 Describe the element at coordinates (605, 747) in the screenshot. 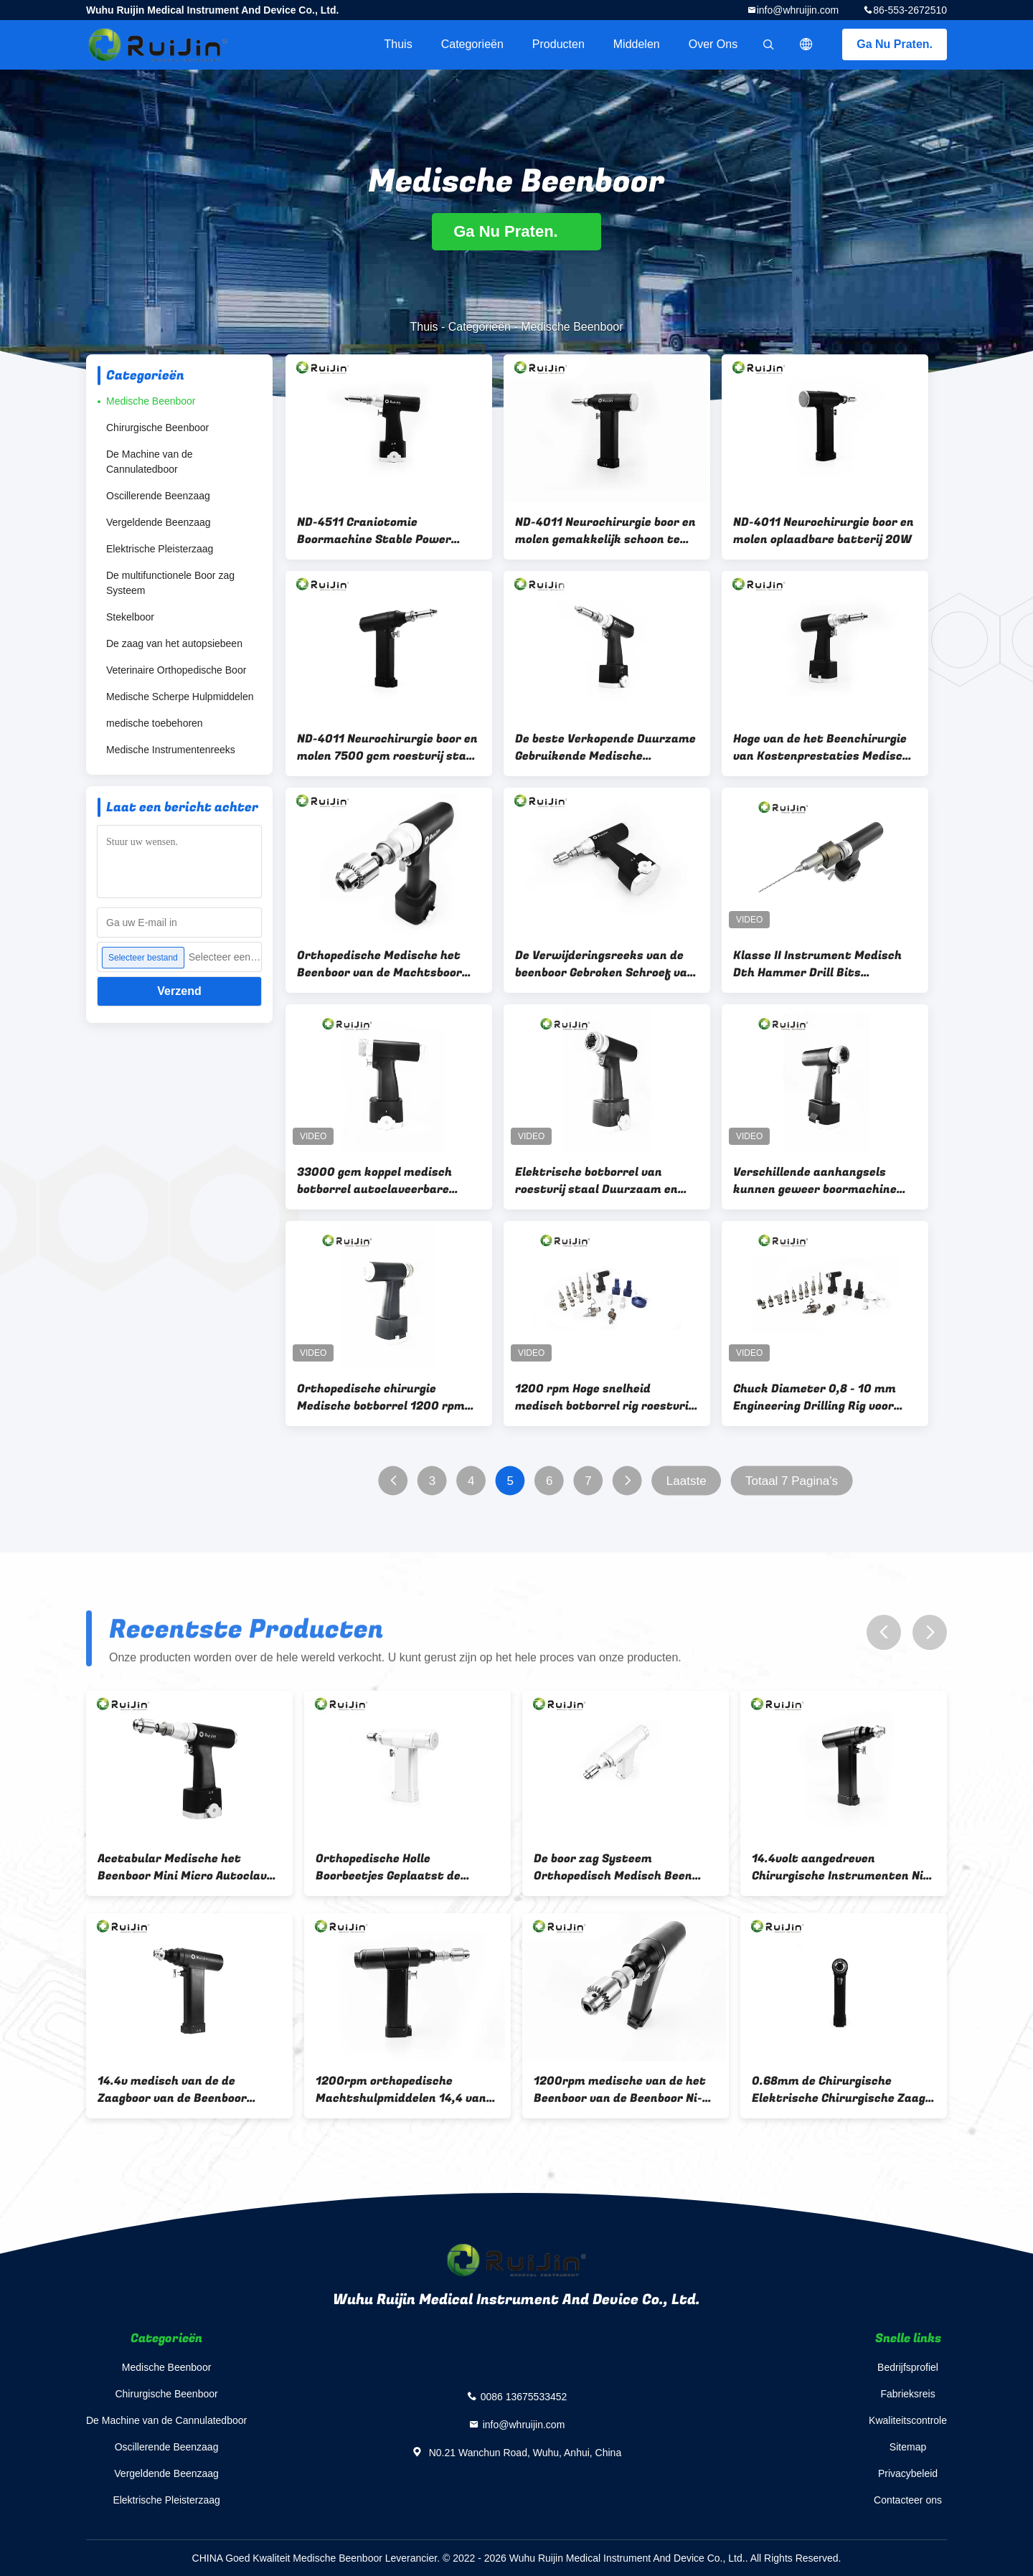

I see `De beste Verkopende Duurzame Gebruikende Medische Chirurgische Orthopedische Schedelboor van Craniotomy` at that location.